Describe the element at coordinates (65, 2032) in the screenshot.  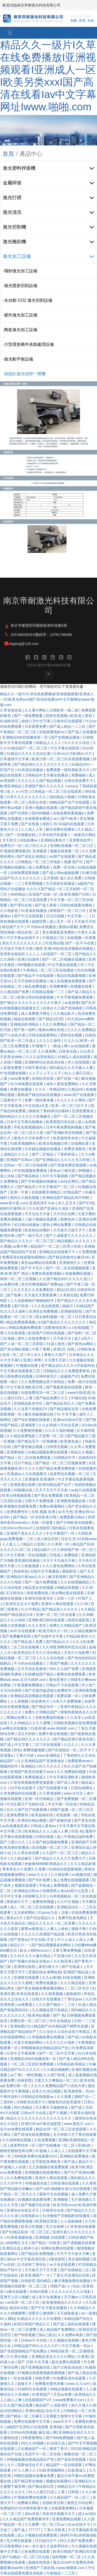
I see `久久综合久久综合这里只有精品` at that location.